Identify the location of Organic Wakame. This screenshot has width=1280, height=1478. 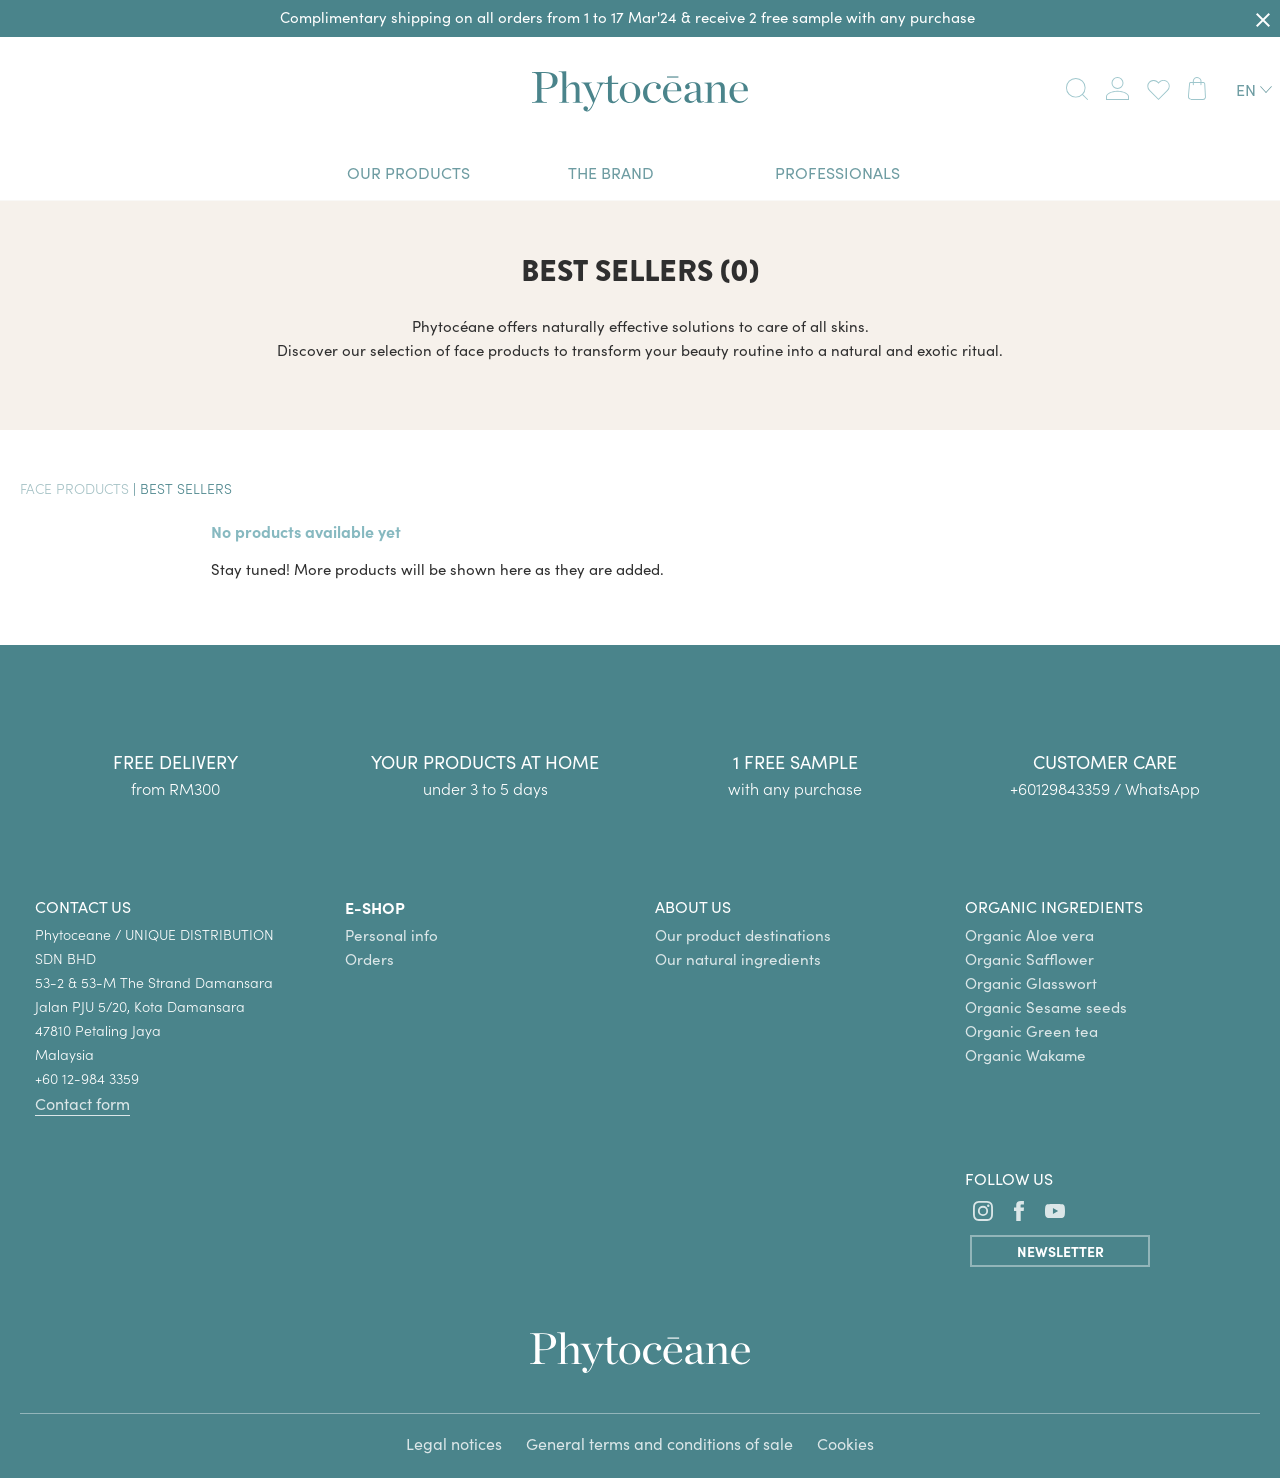
(1025, 1055).